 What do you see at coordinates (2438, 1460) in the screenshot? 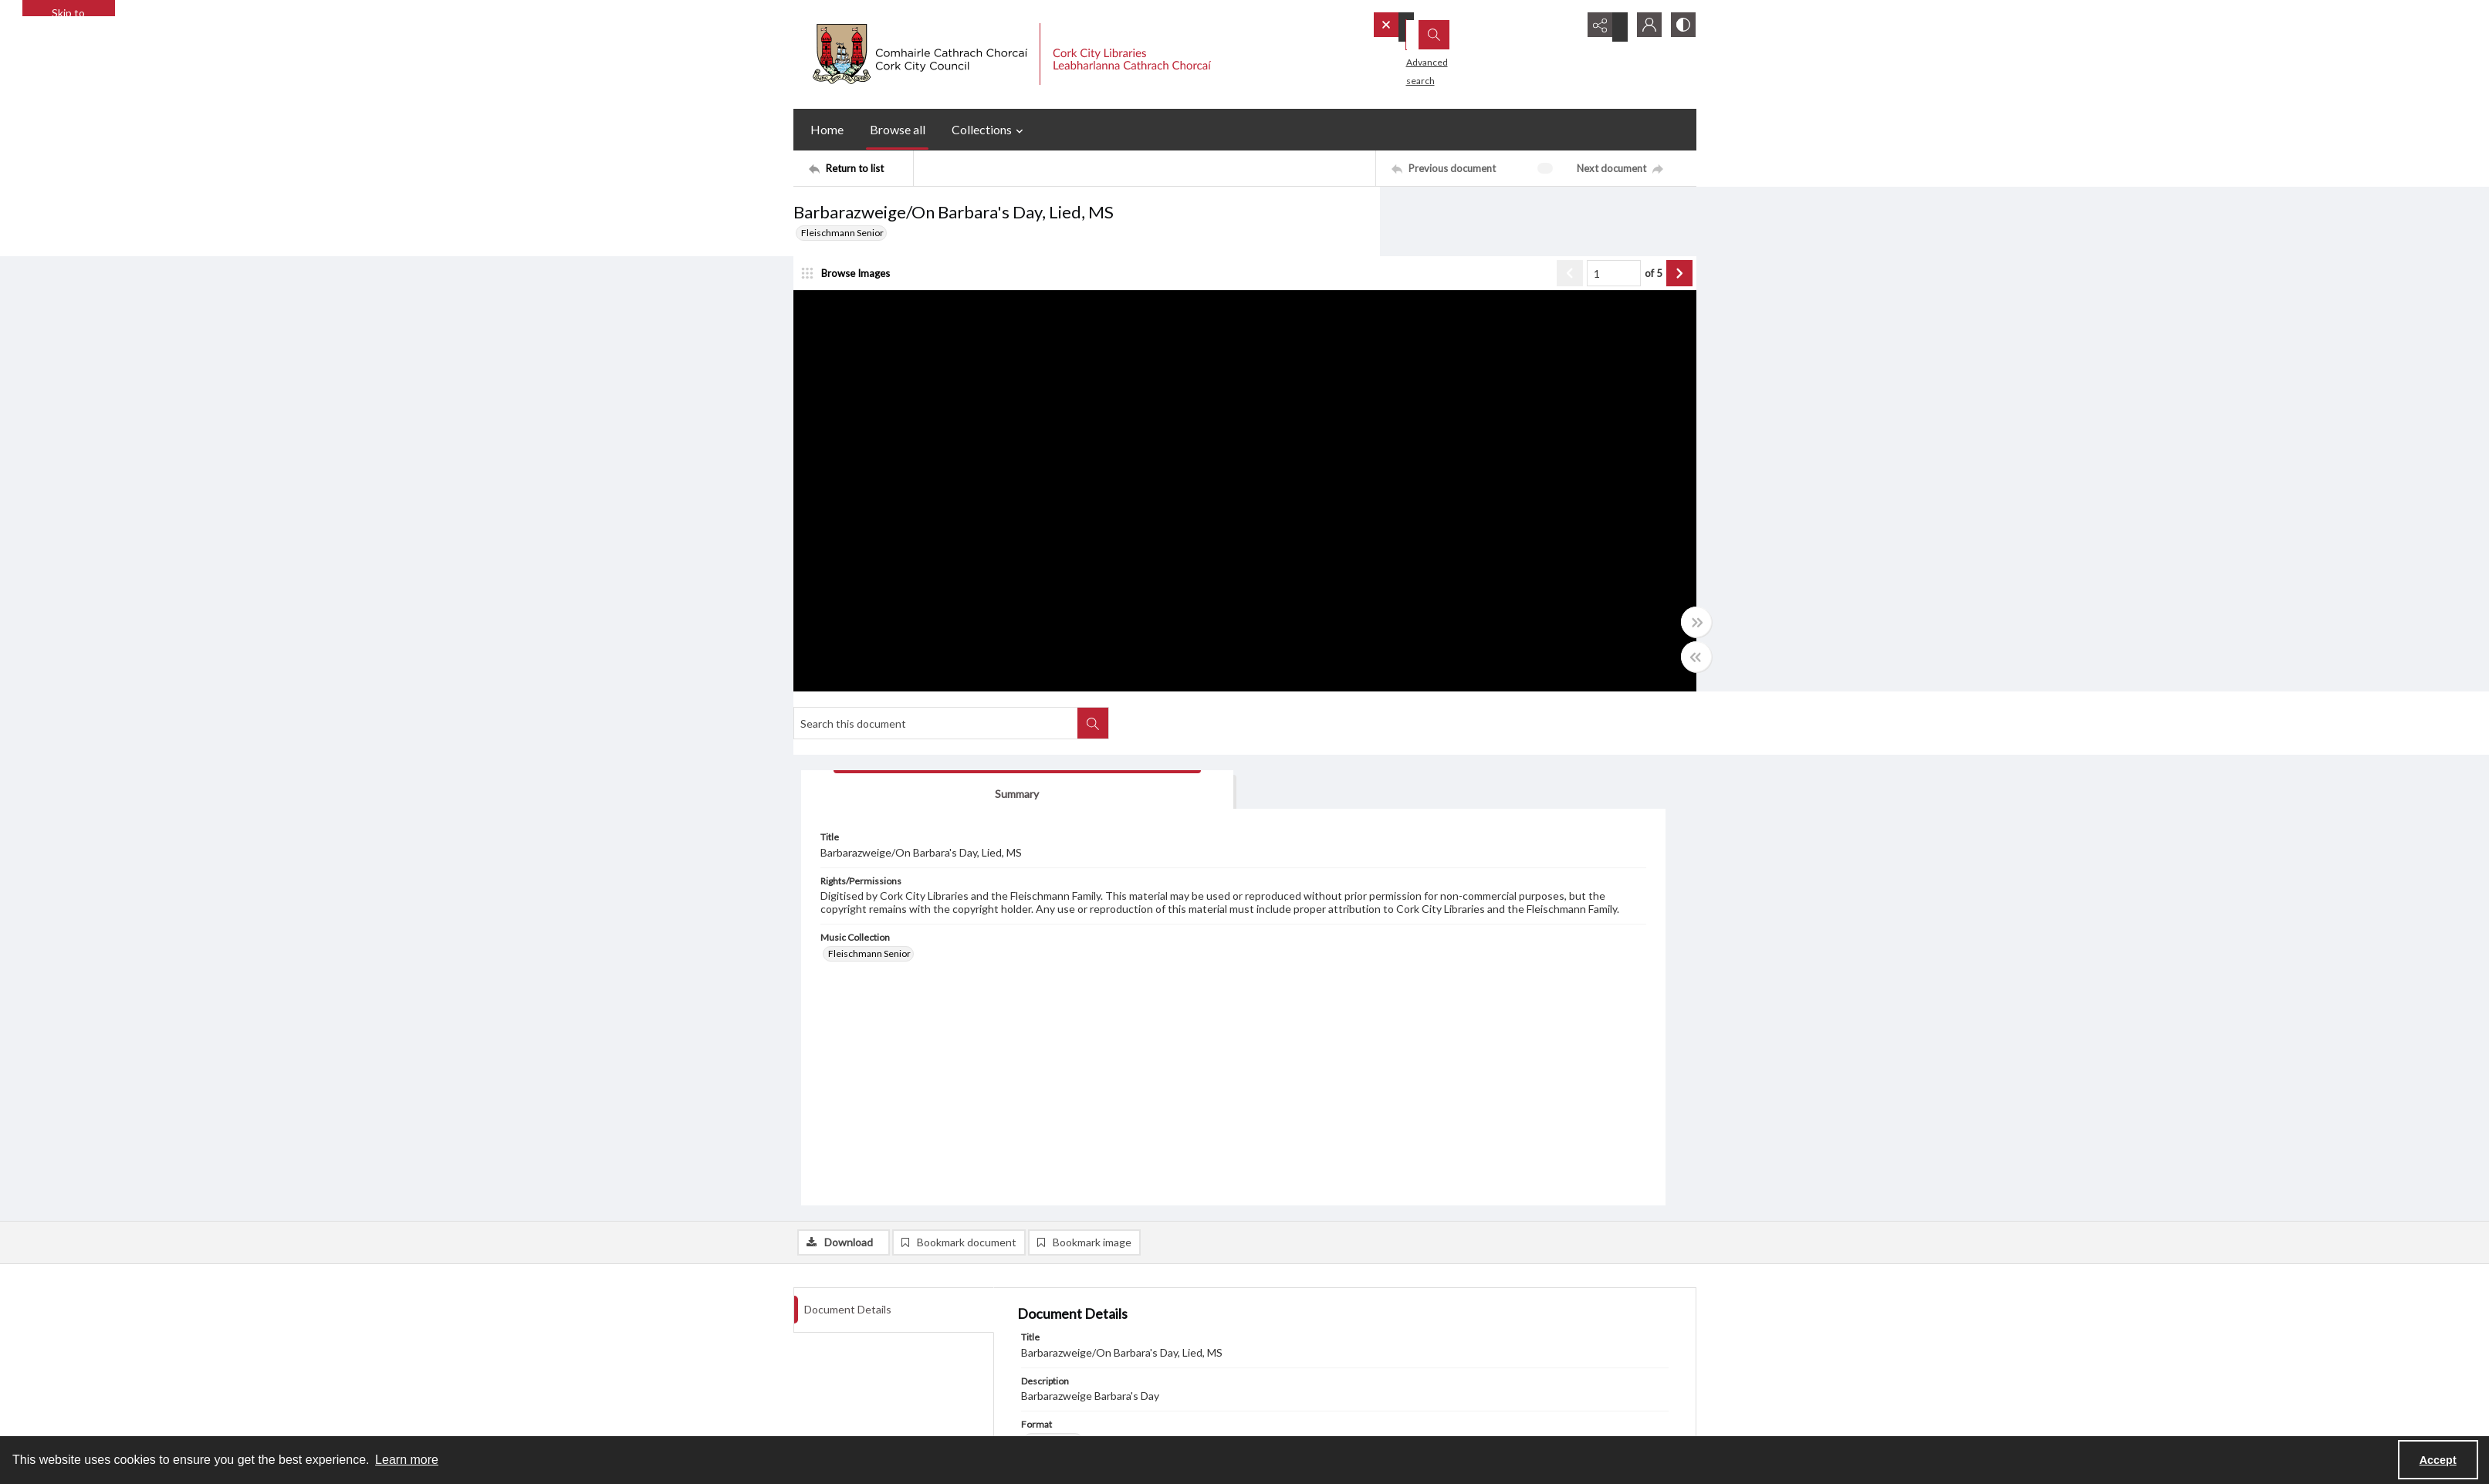
I see `Accept [Accept cookies]` at bounding box center [2438, 1460].